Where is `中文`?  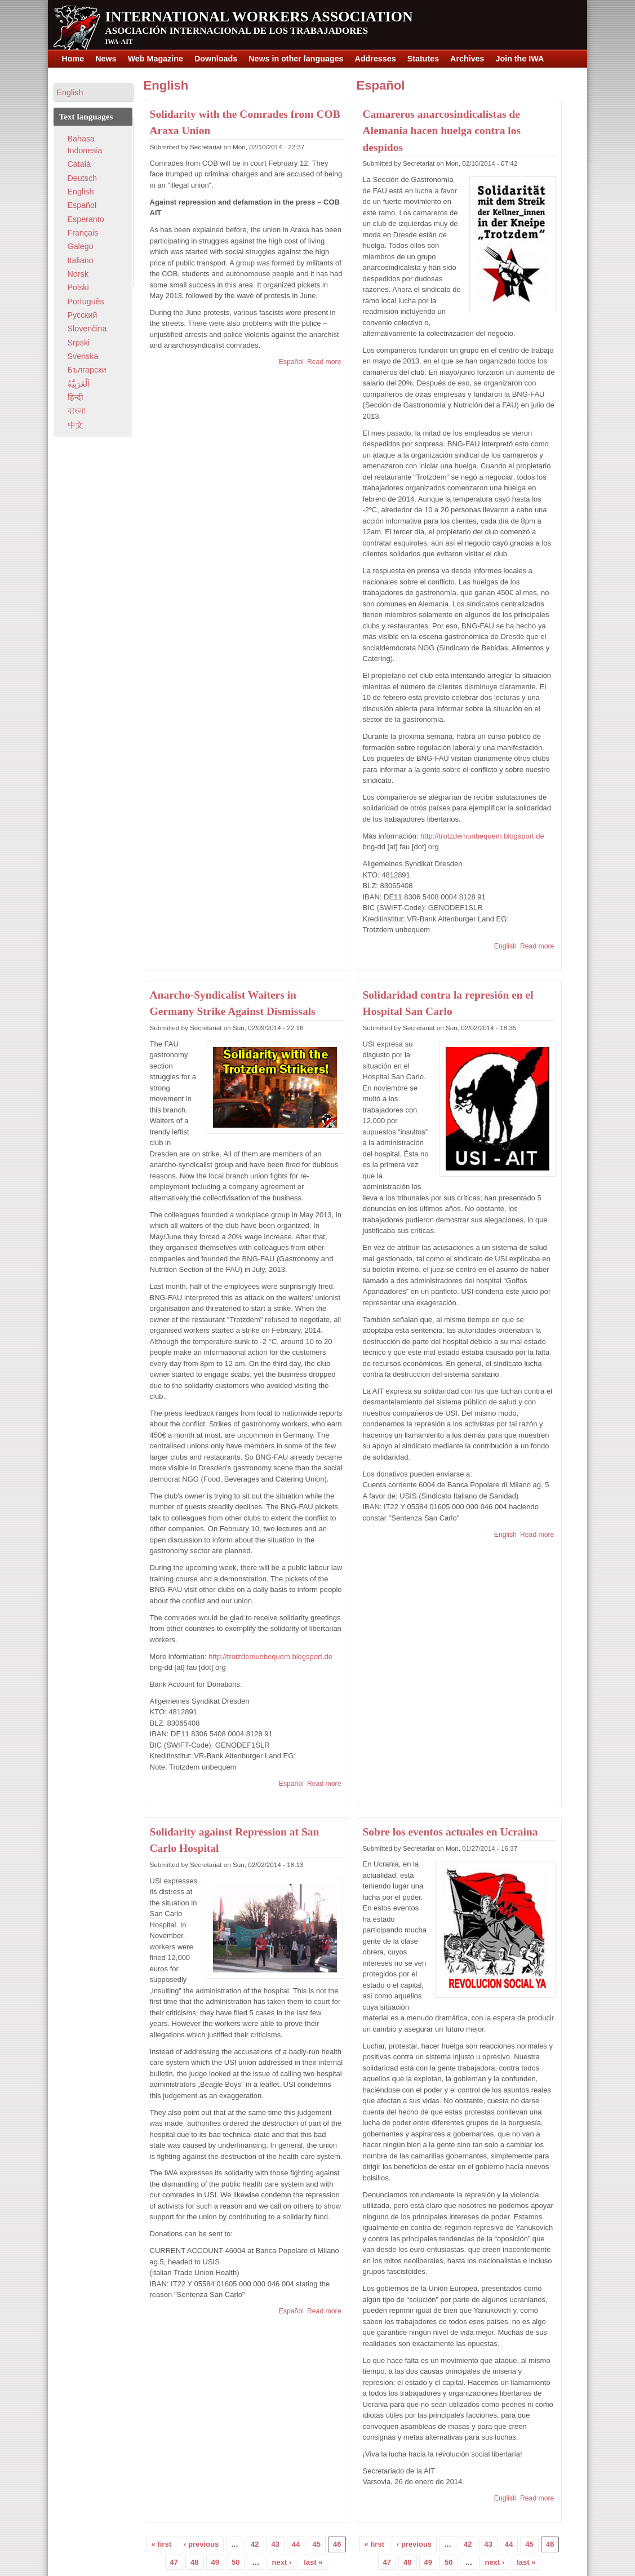
中文 is located at coordinates (75, 424).